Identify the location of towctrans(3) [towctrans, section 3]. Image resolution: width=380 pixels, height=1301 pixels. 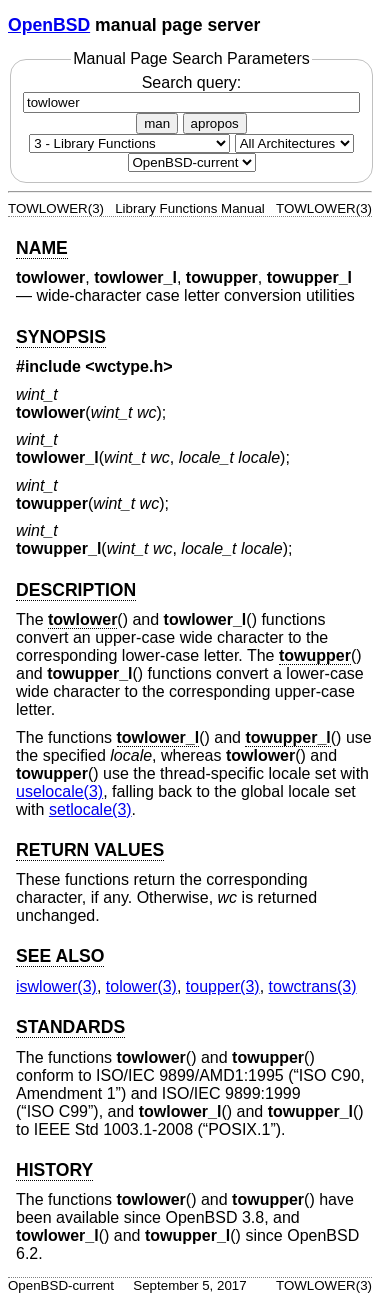
(313, 986).